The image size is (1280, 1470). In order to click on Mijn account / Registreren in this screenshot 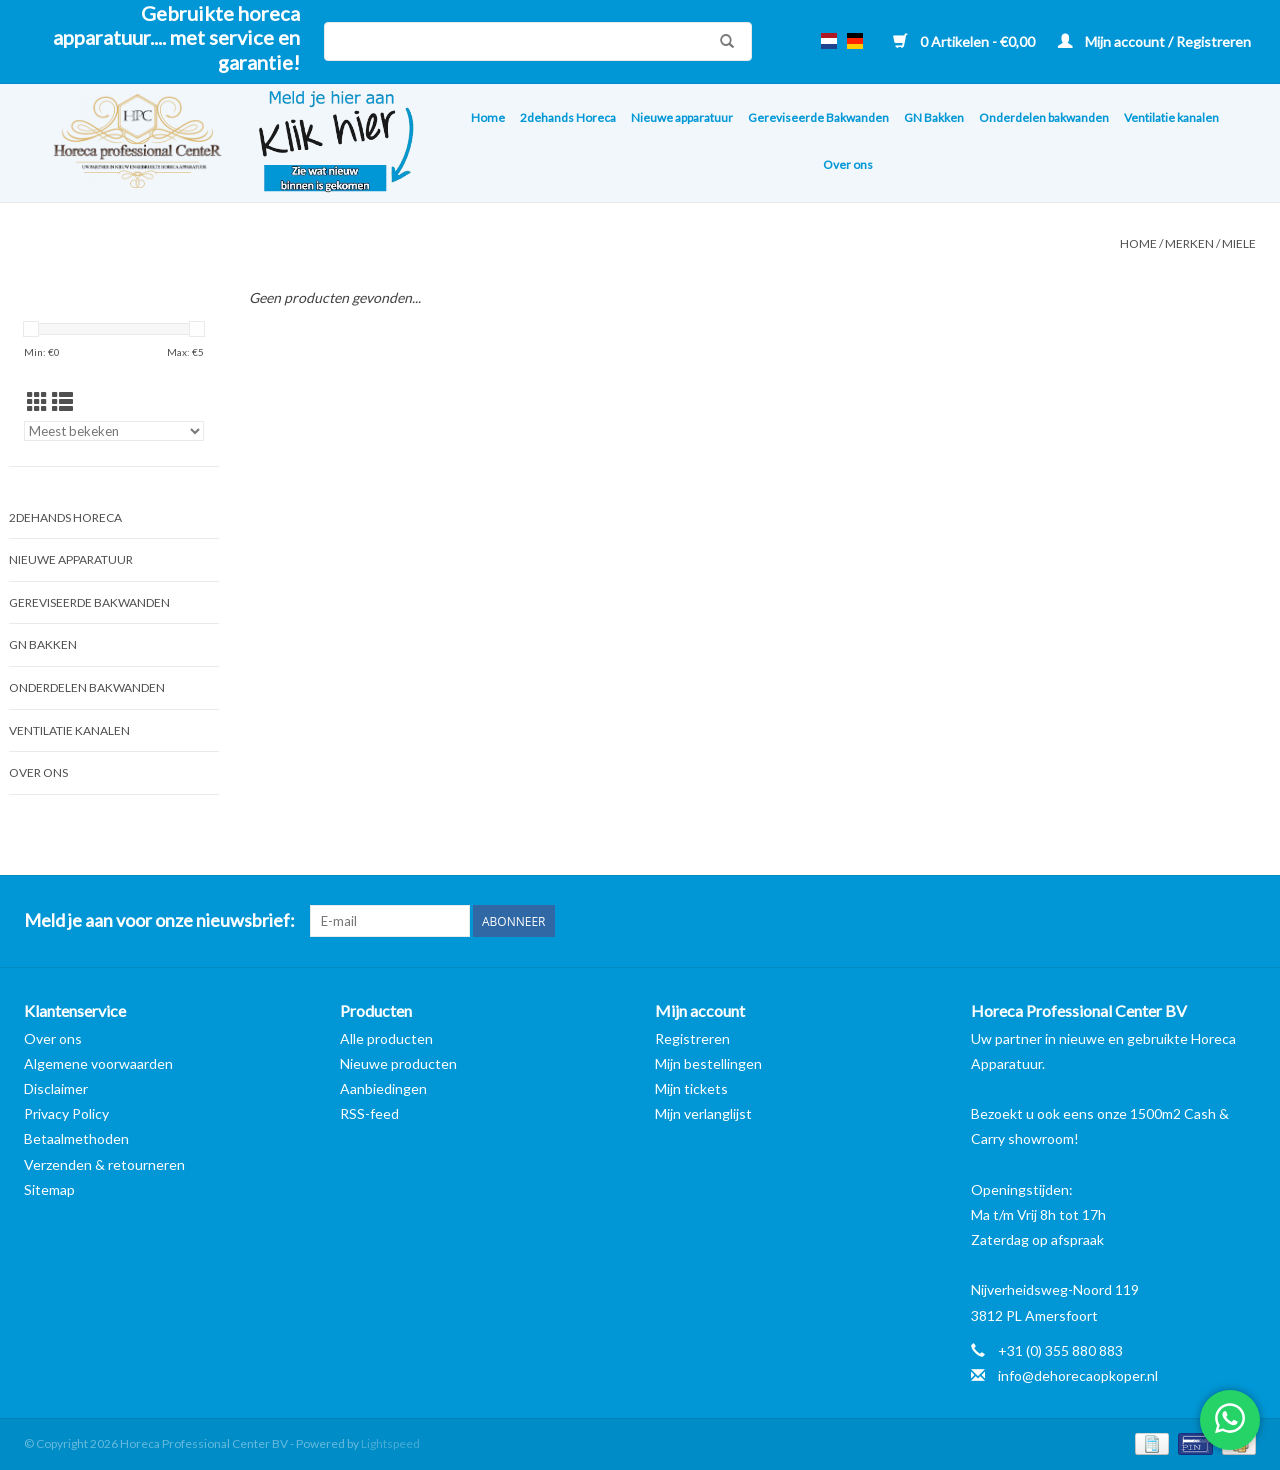, I will do `click(1154, 41)`.